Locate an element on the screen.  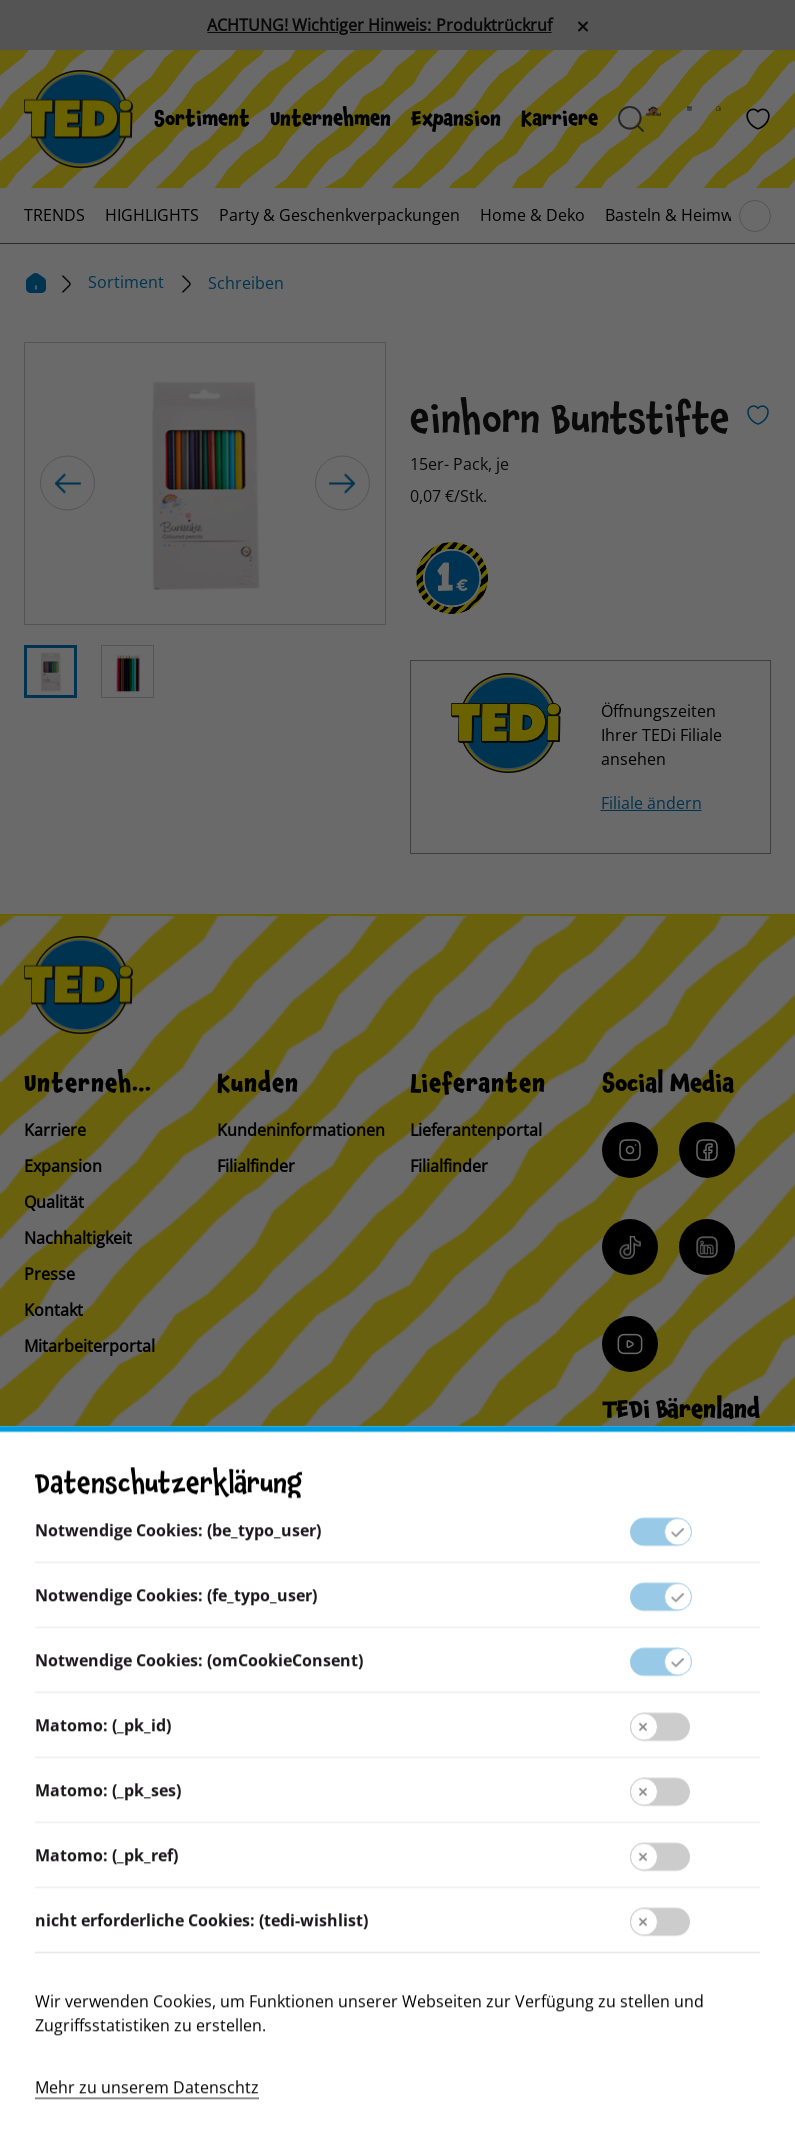
Lieferantenportal is located at coordinates (476, 1130).